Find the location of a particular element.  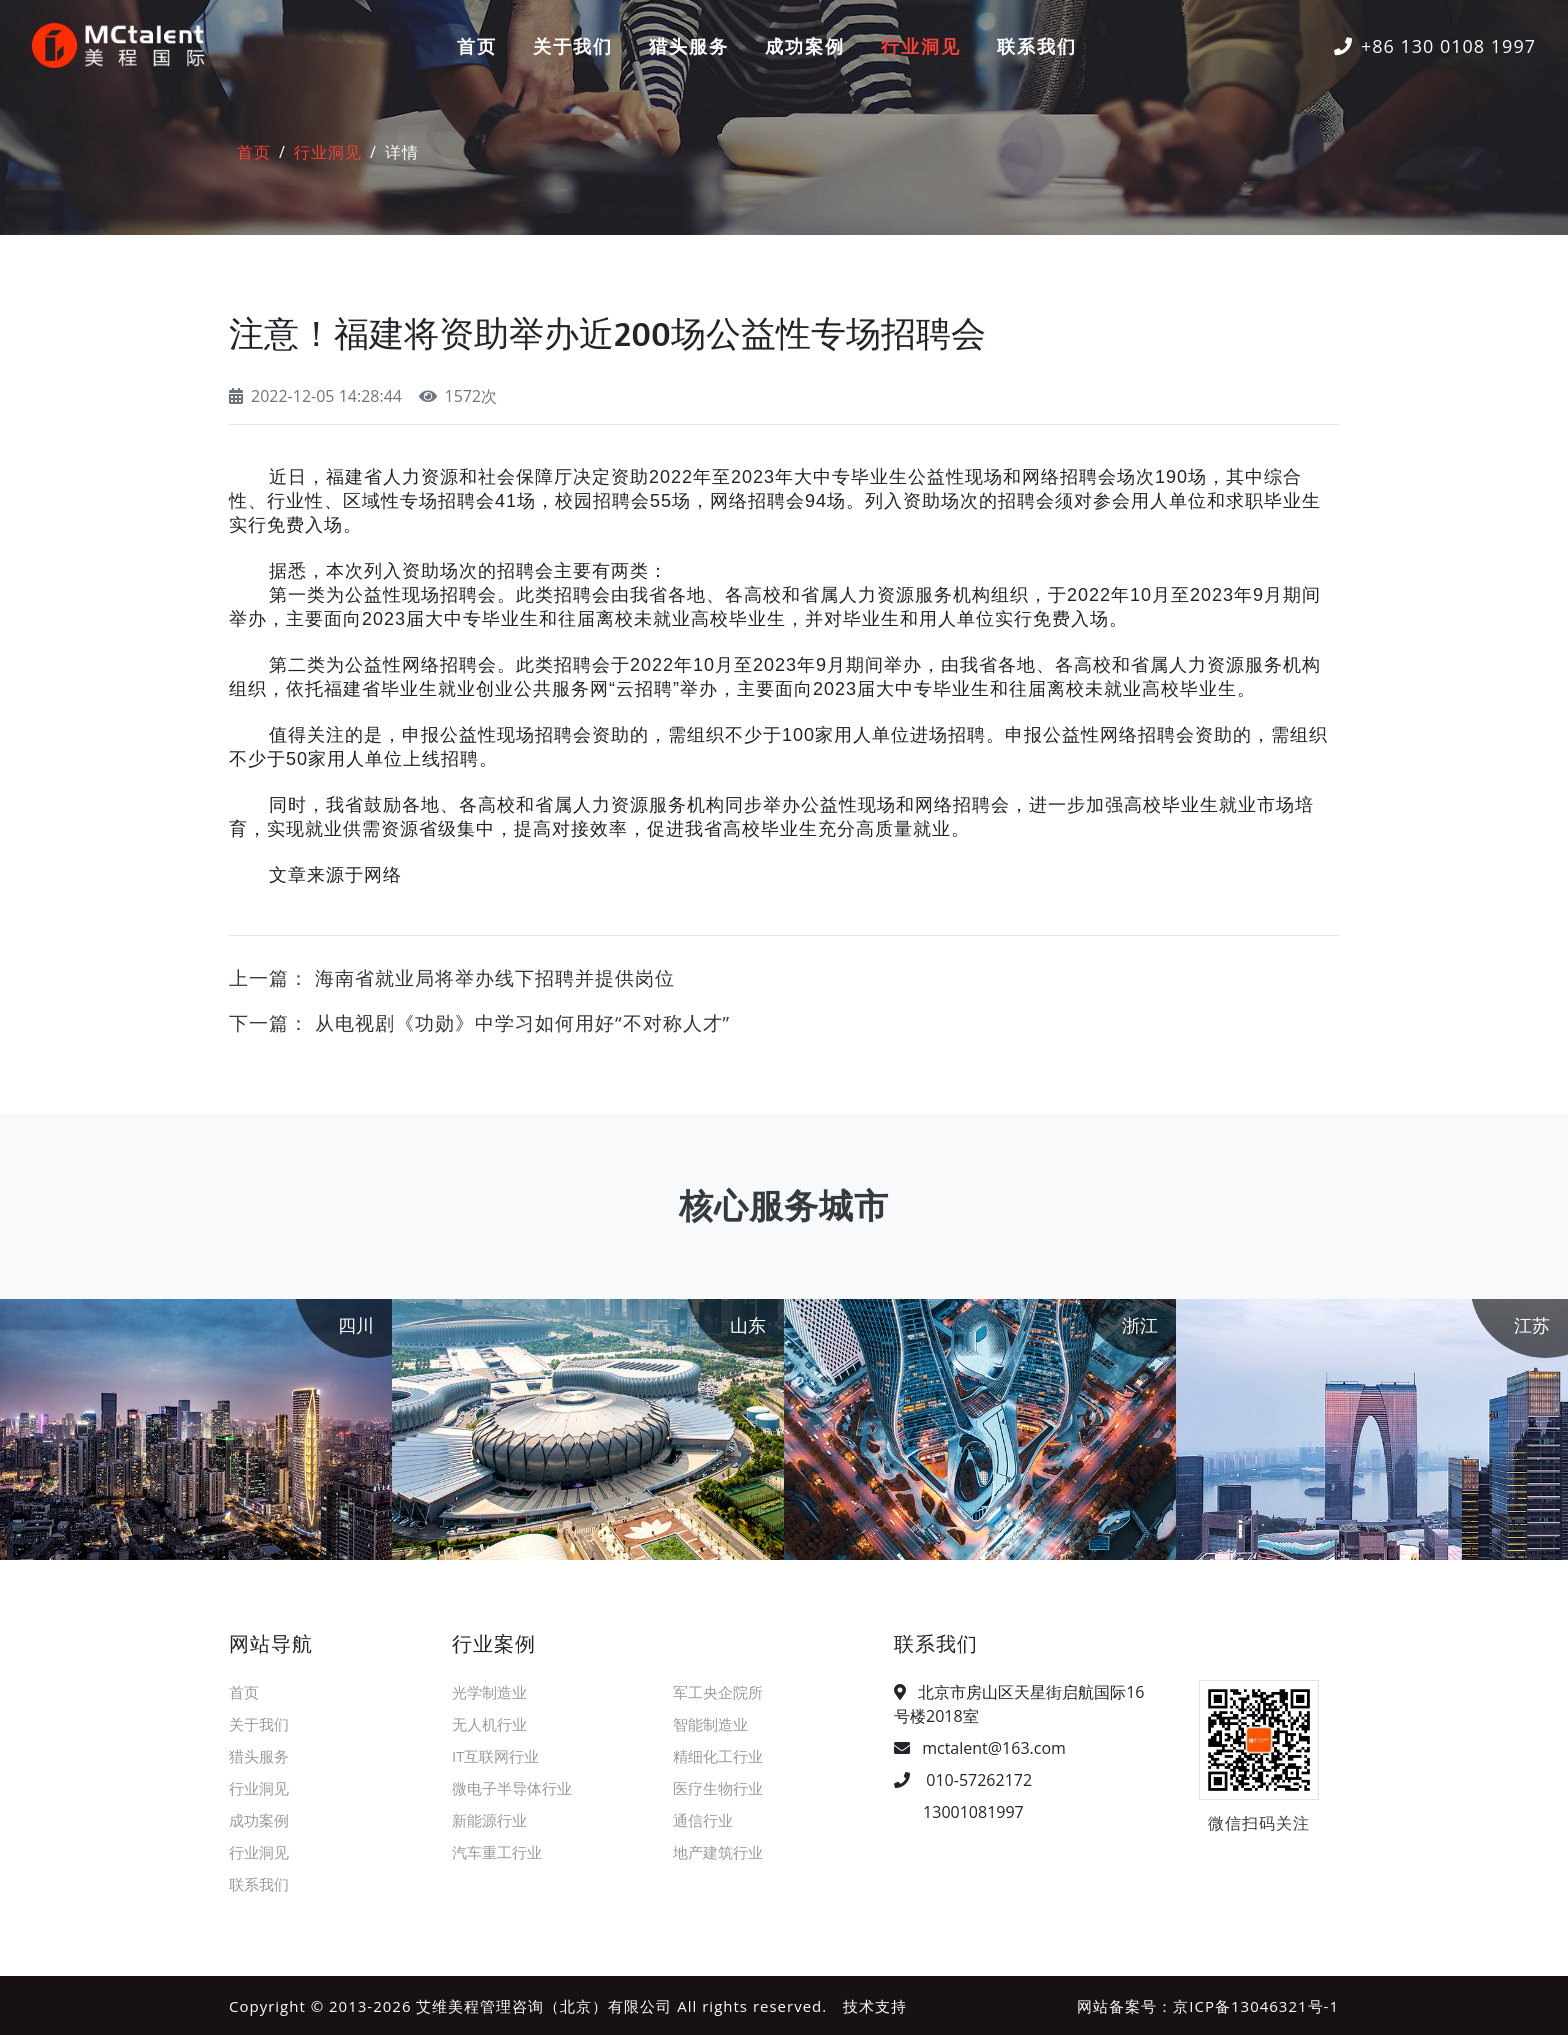

光学制造业 is located at coordinates (489, 1691).